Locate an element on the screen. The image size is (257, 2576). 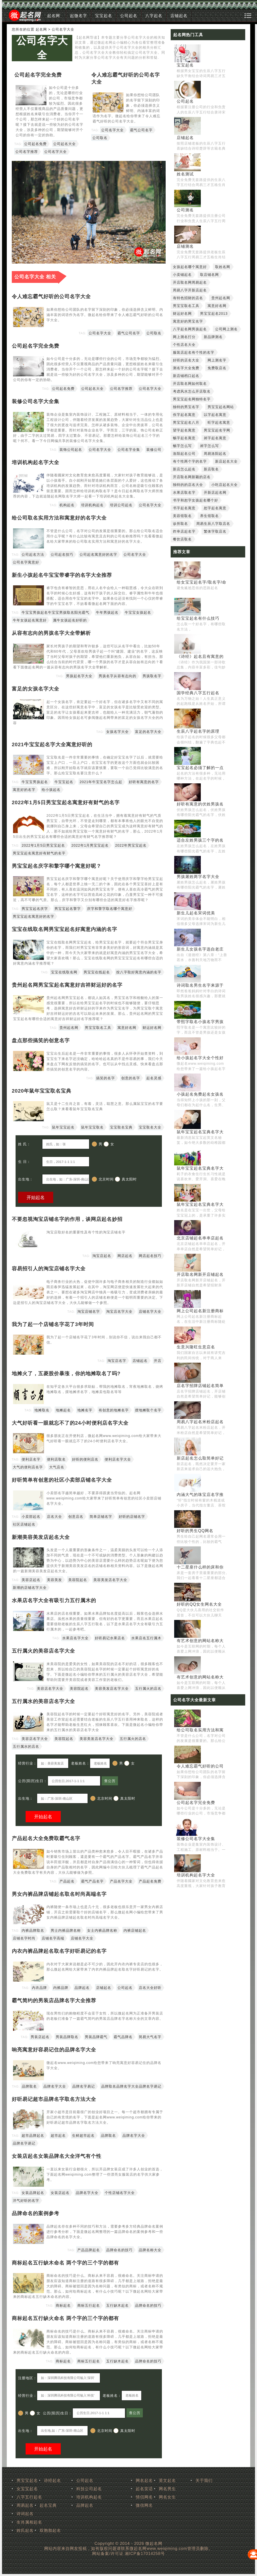
店名大全好听 is located at coordinates (150, 1988).